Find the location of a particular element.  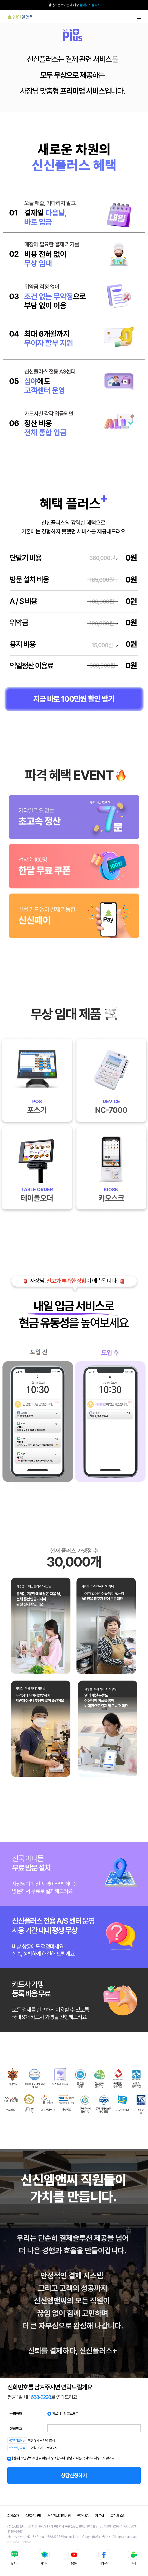

자료실 is located at coordinates (99, 2516).